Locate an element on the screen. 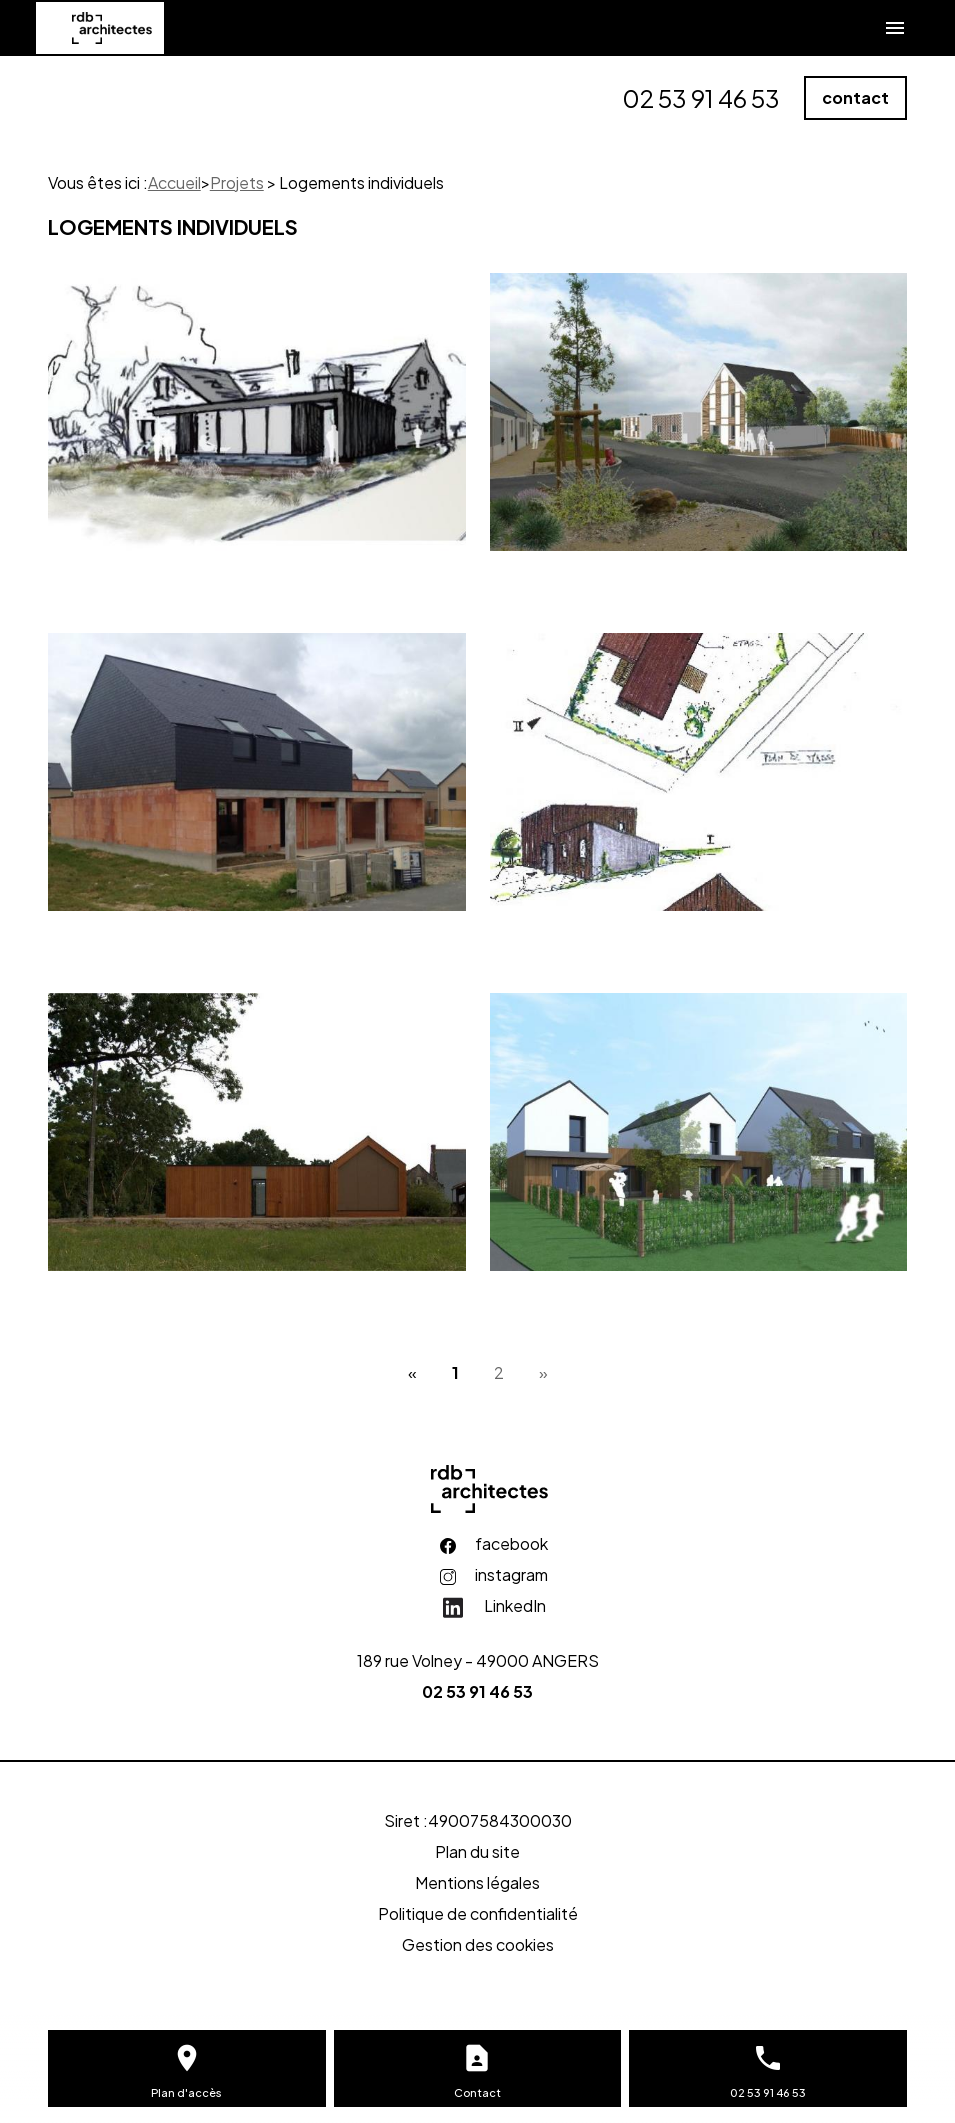 The width and height of the screenshot is (955, 2123). Plan d'accès is located at coordinates (186, 2092).